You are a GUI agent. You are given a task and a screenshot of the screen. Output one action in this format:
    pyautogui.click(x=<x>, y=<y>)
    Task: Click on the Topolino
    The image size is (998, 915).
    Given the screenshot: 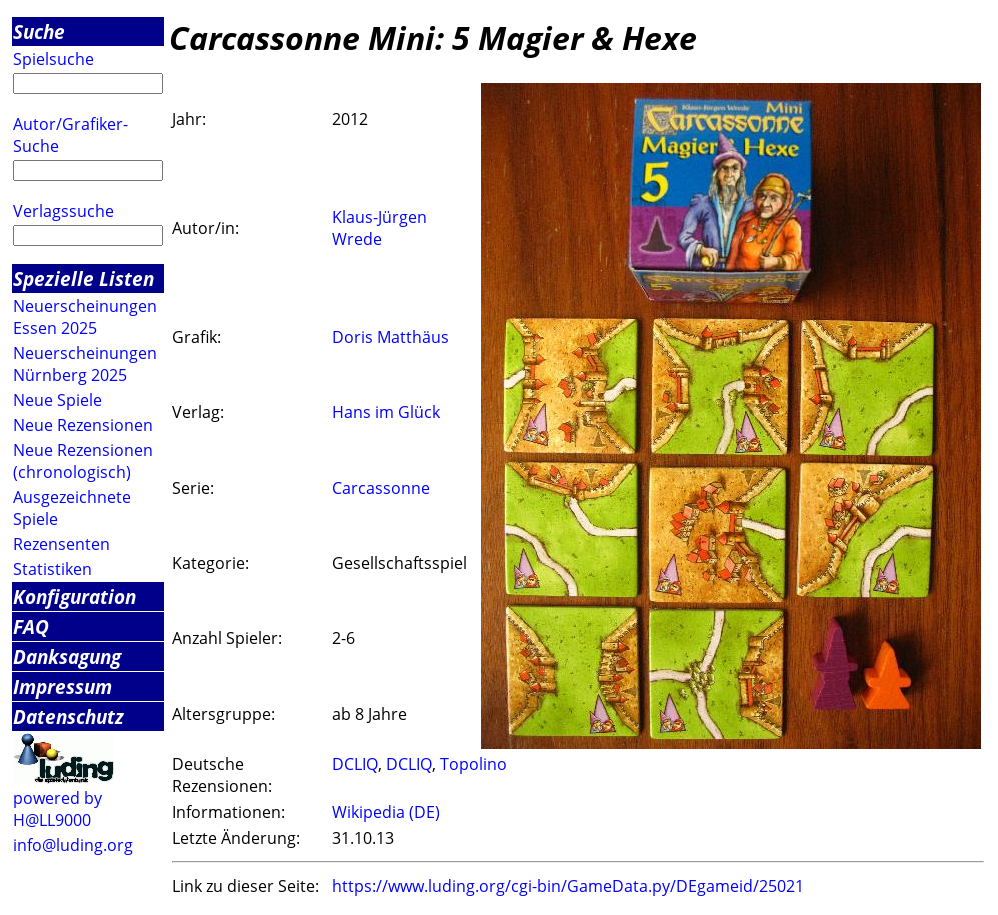 What is the action you would take?
    pyautogui.click(x=473, y=764)
    